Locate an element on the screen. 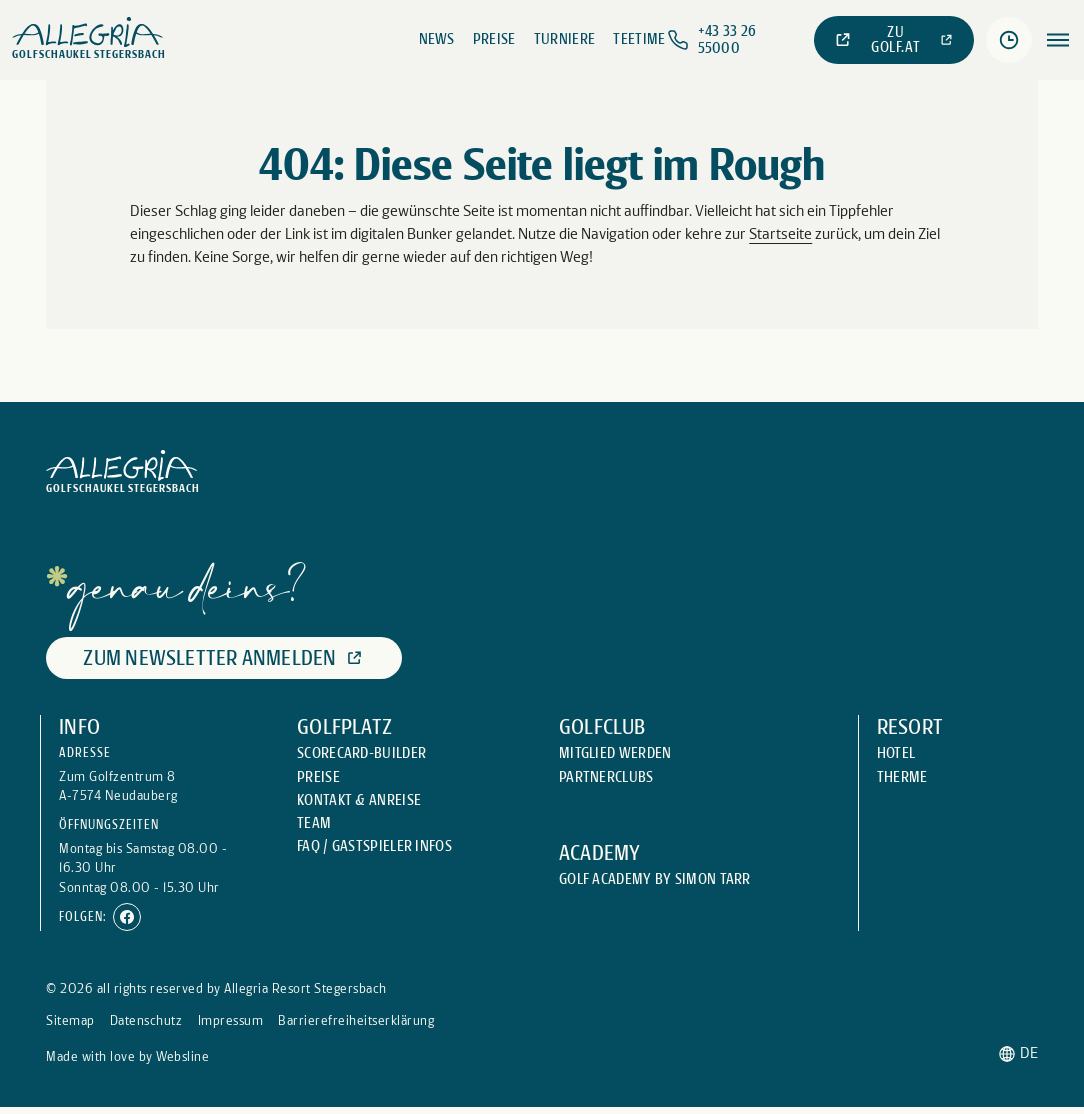 This screenshot has height=1114, width=1084. [Externer Link: Teetime] is located at coordinates (639, 39).